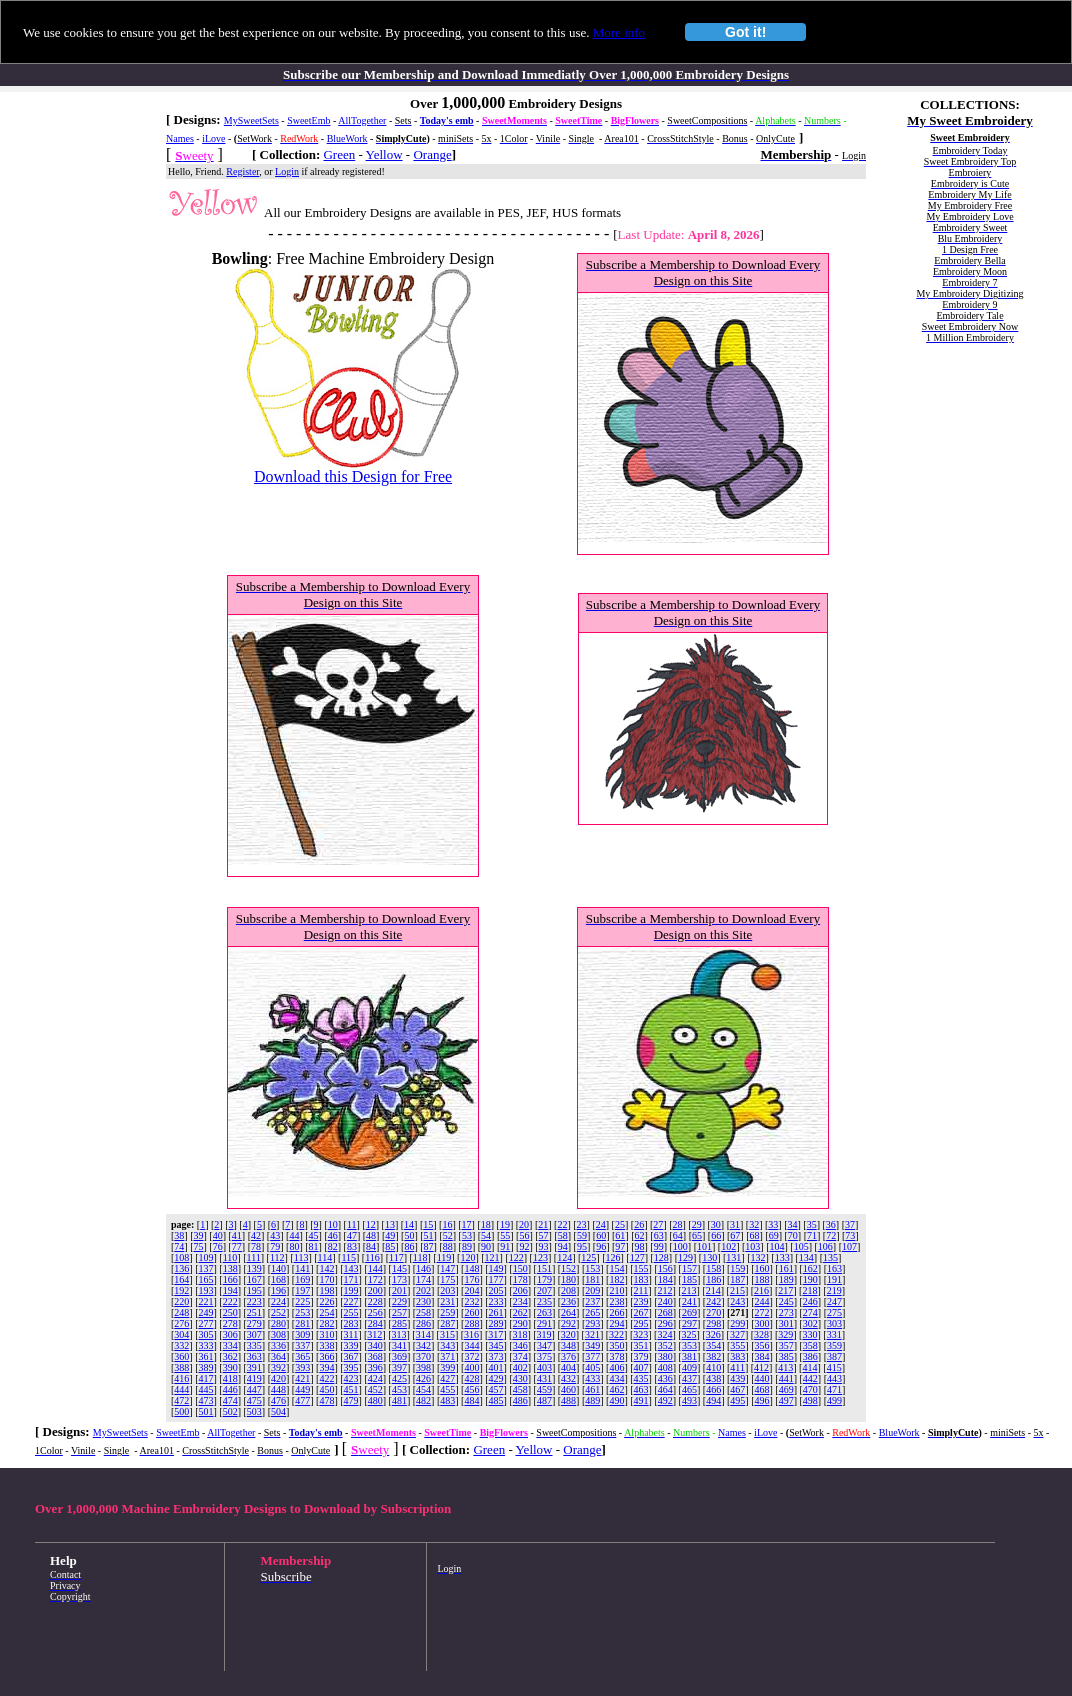  Describe the element at coordinates (665, 1400) in the screenshot. I see `492` at that location.